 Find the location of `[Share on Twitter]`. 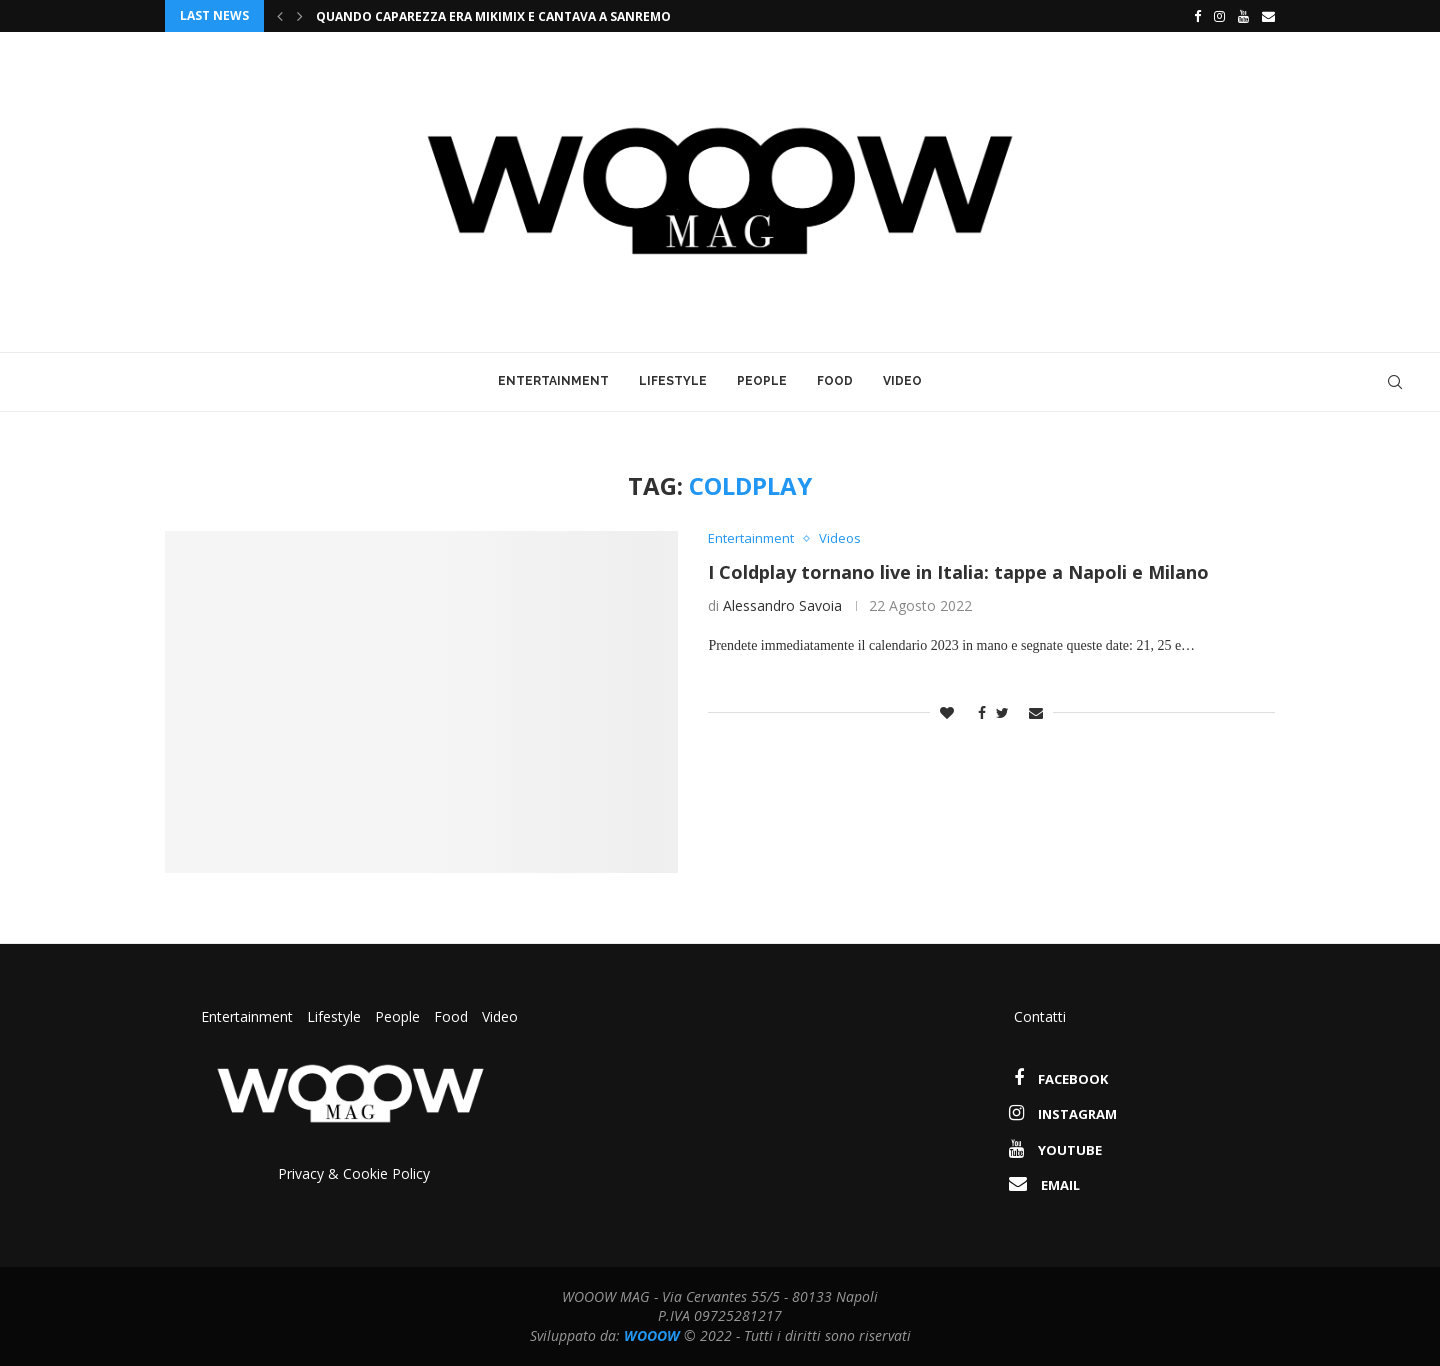

[Share on Twitter] is located at coordinates (1002, 712).